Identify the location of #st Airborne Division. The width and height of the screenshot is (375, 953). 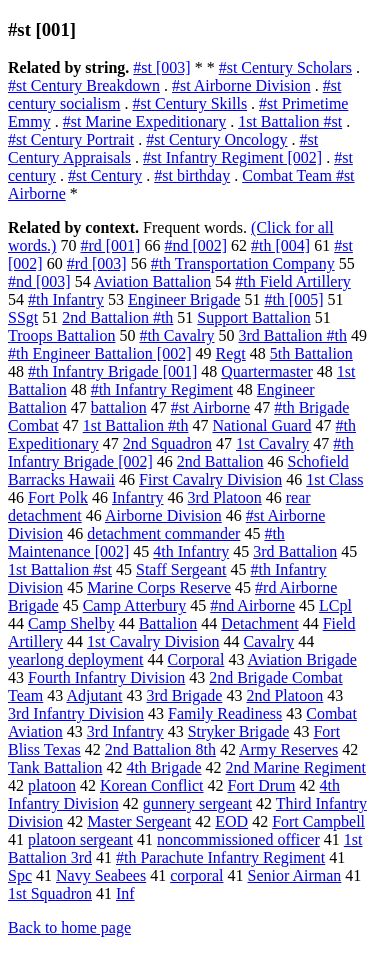
(241, 85).